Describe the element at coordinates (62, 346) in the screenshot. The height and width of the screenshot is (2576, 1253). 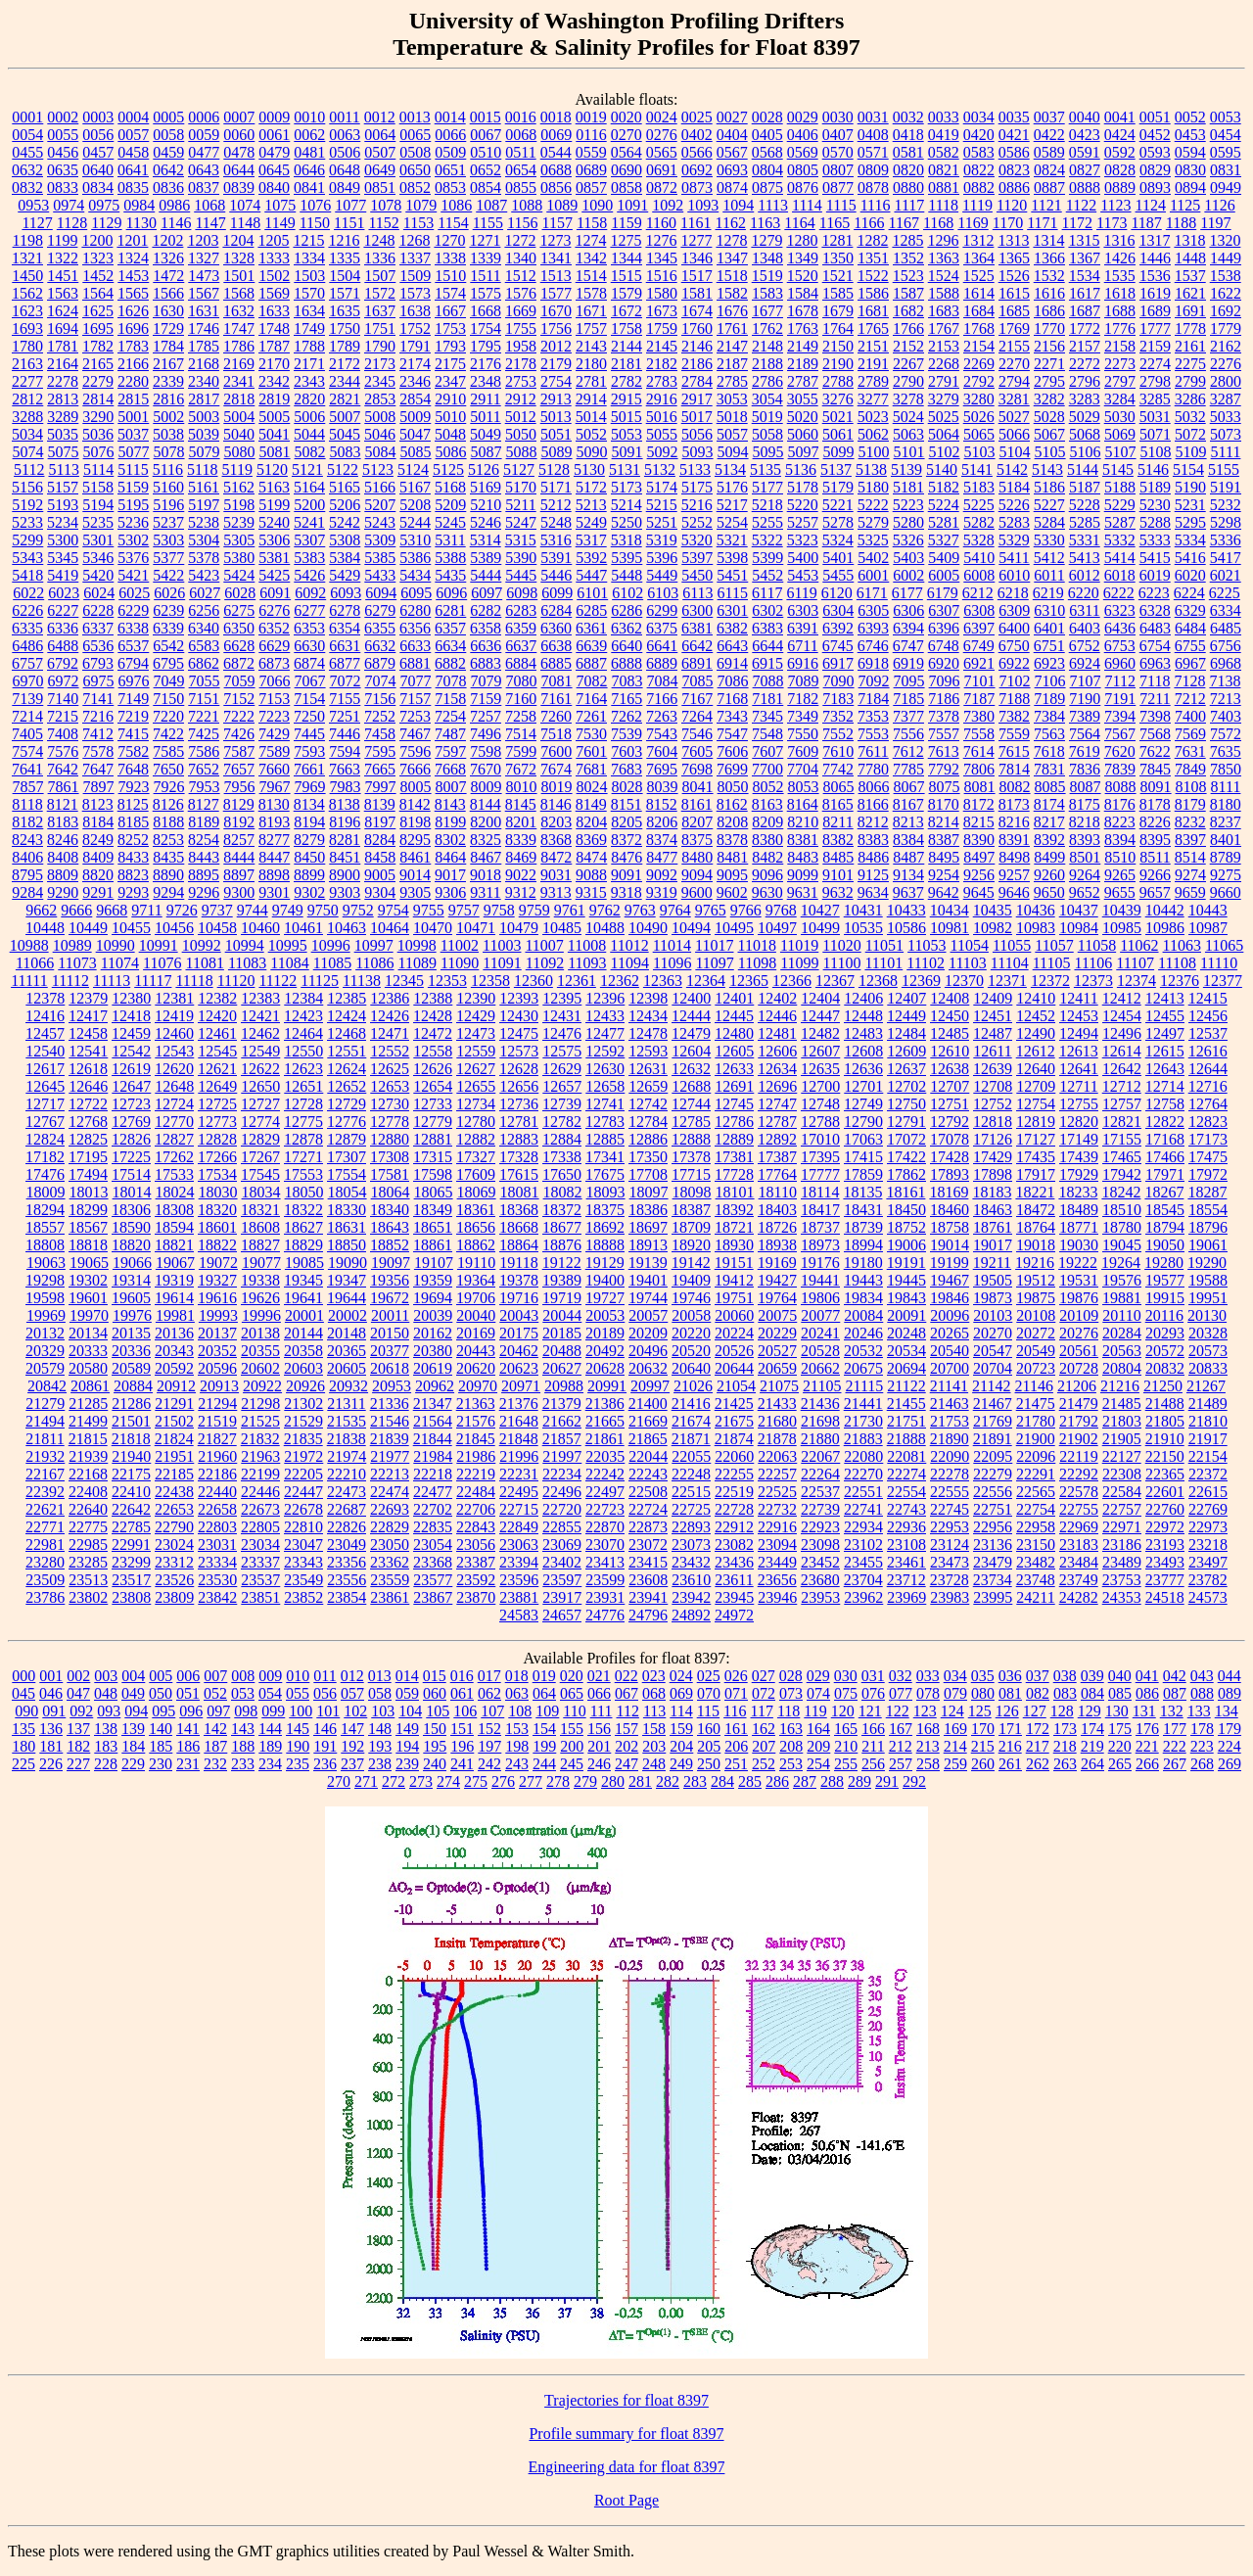
I see `1781` at that location.